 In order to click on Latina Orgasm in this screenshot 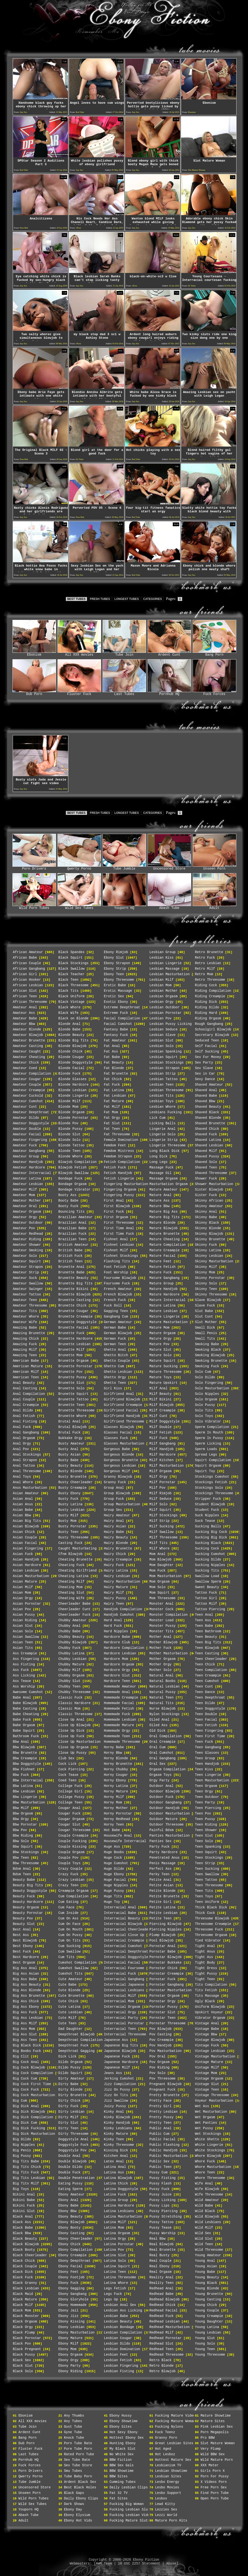, I will do `click(117, 2233)`.